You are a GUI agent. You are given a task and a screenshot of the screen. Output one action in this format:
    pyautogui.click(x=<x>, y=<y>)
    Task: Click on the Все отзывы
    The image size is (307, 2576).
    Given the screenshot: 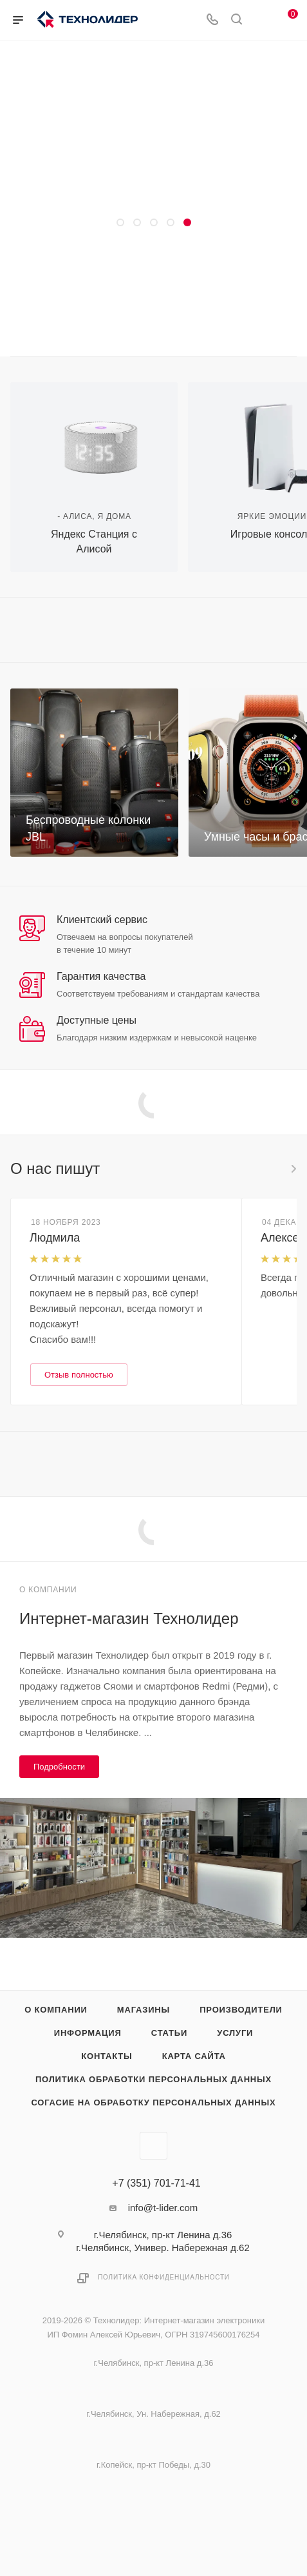 What is the action you would take?
    pyautogui.click(x=293, y=1169)
    